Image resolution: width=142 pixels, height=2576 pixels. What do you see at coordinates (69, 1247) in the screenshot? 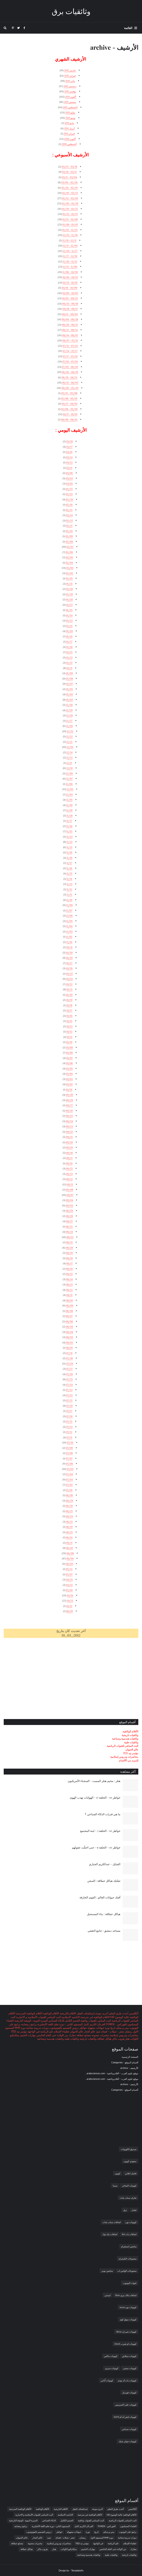
I see `08/20` at bounding box center [69, 1247].